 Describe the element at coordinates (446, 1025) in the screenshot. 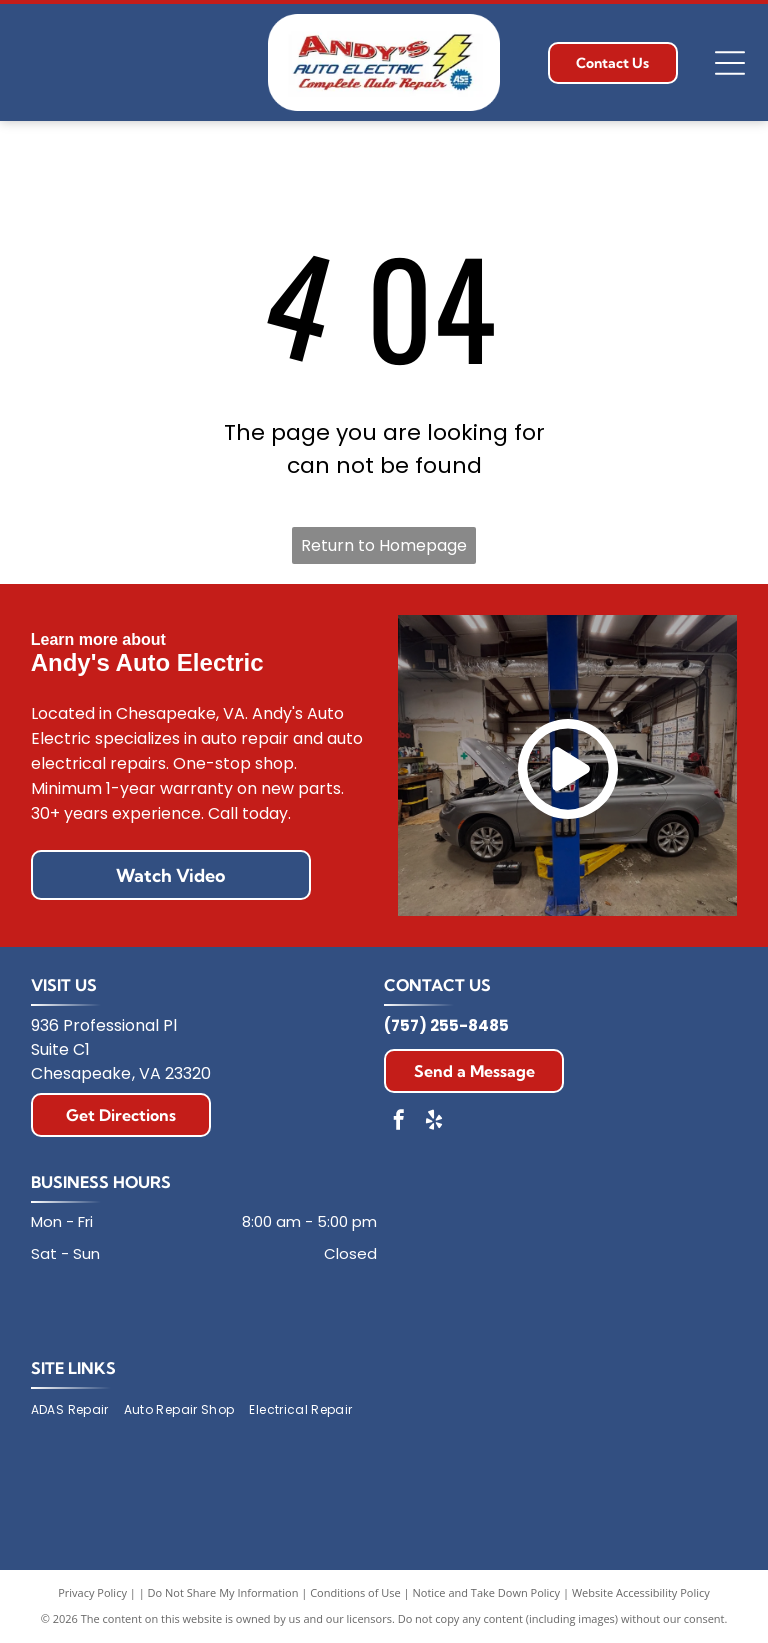

I see `(757) 255-8485` at that location.